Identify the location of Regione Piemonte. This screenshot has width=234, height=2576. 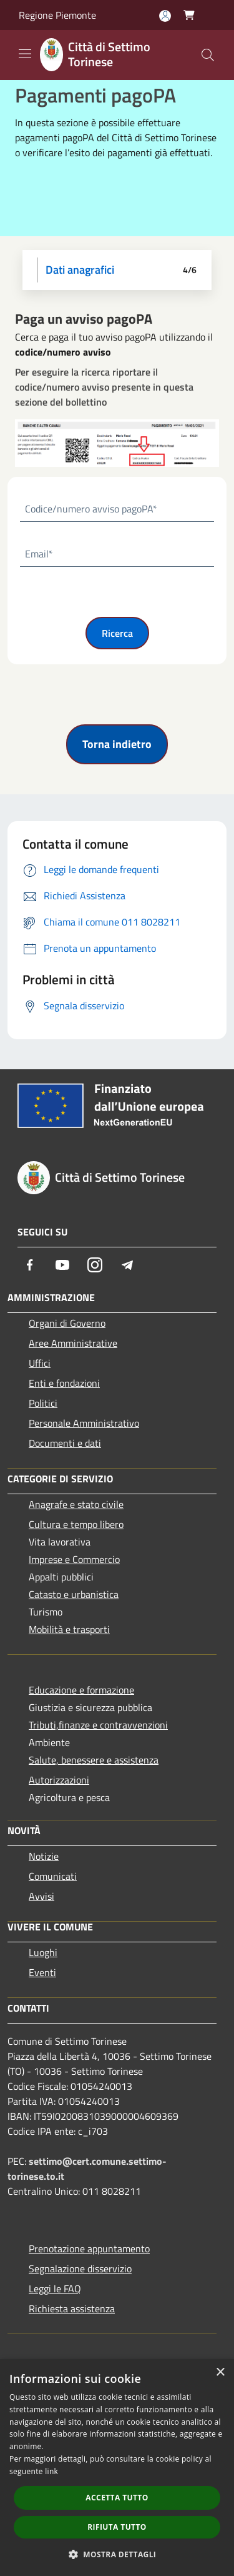
(57, 14).